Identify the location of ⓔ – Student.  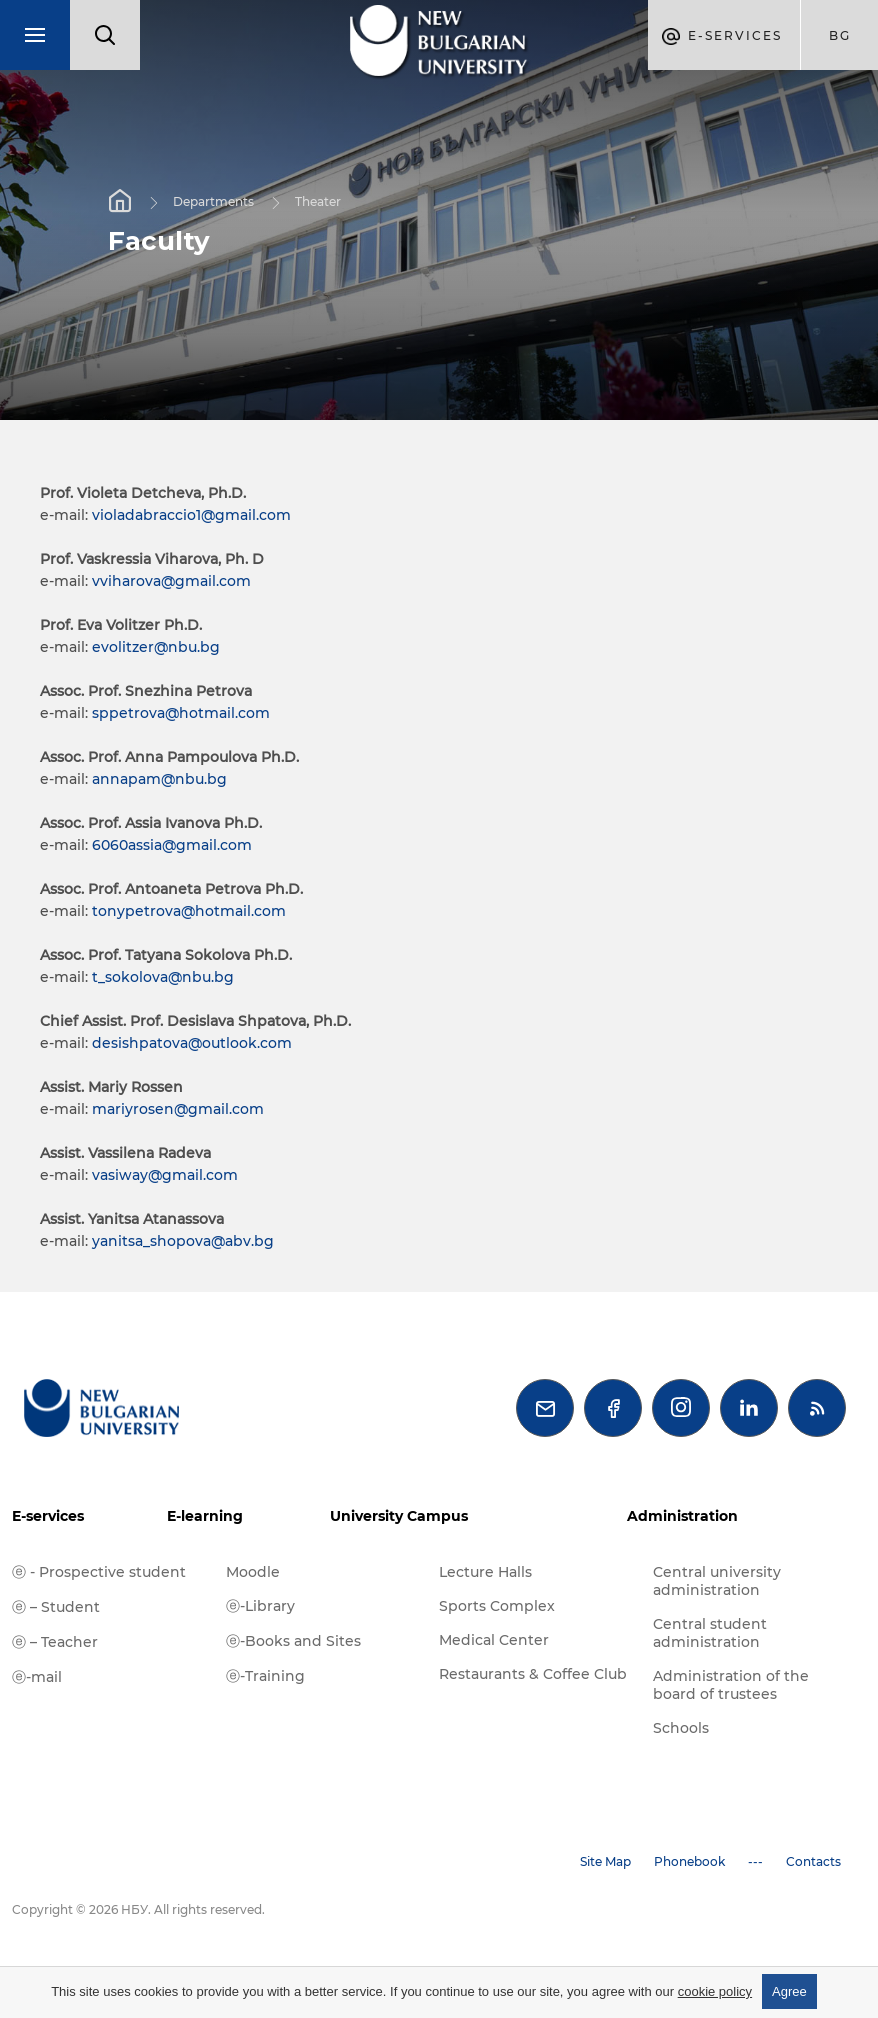
(56, 1607).